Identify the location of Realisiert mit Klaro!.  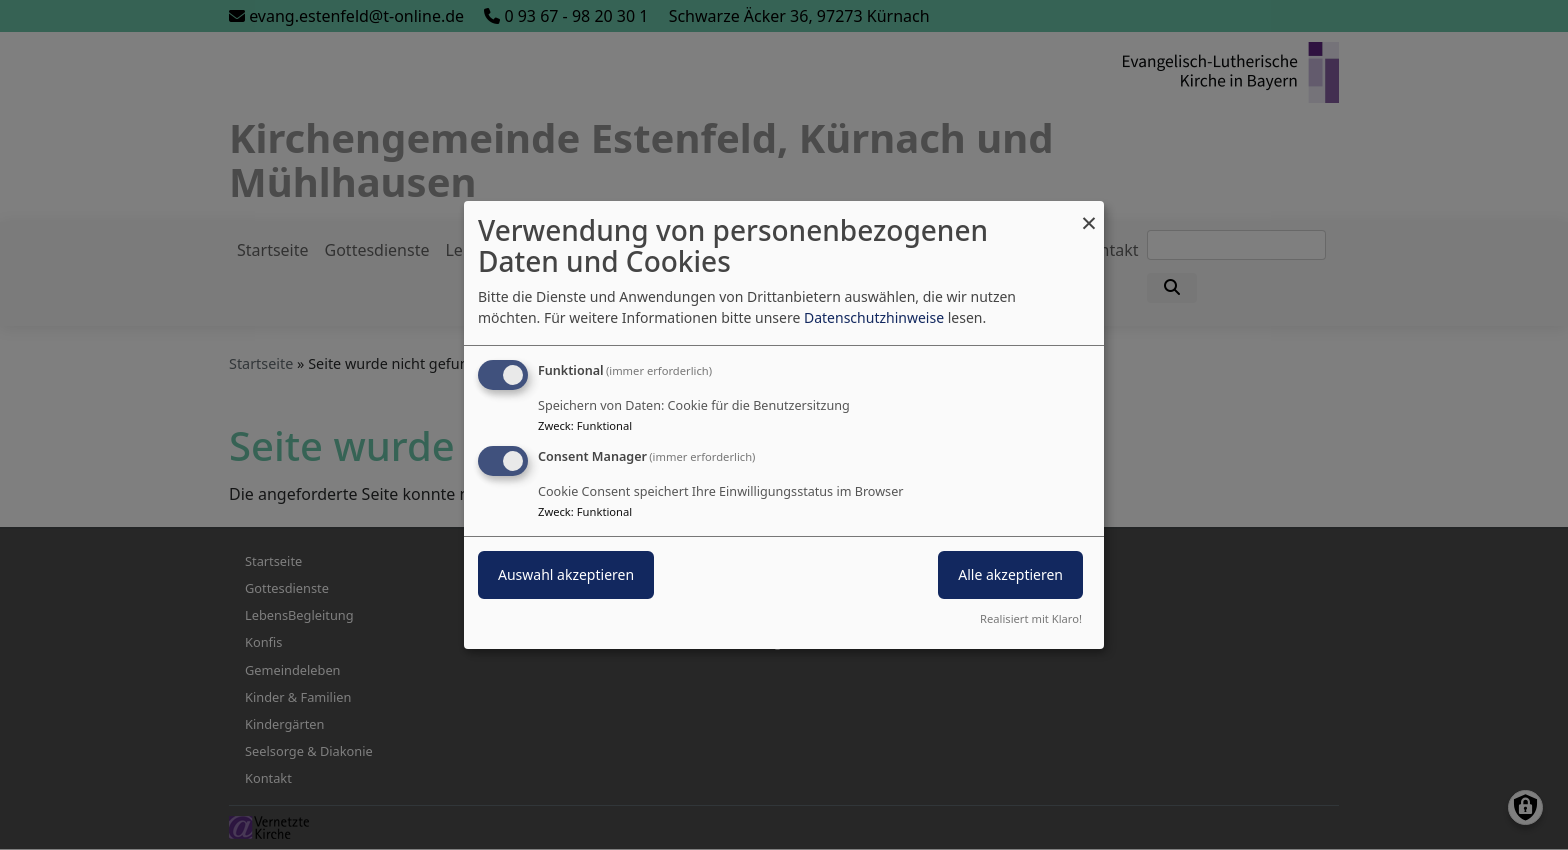
(1031, 618).